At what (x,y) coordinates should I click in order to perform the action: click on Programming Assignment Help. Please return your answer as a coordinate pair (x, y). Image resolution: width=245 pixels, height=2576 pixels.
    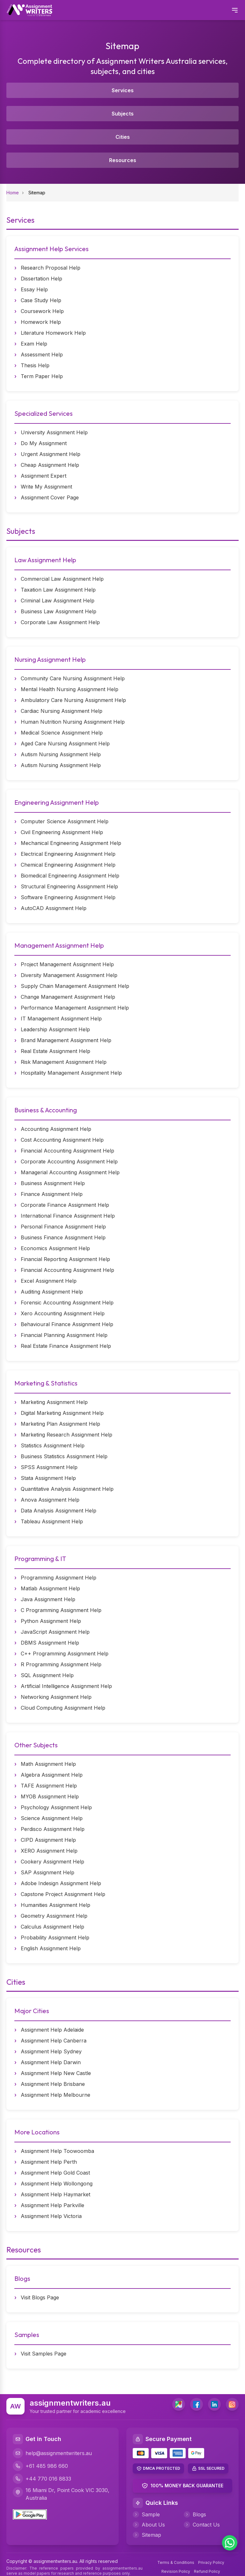
    Looking at the image, I should click on (58, 1577).